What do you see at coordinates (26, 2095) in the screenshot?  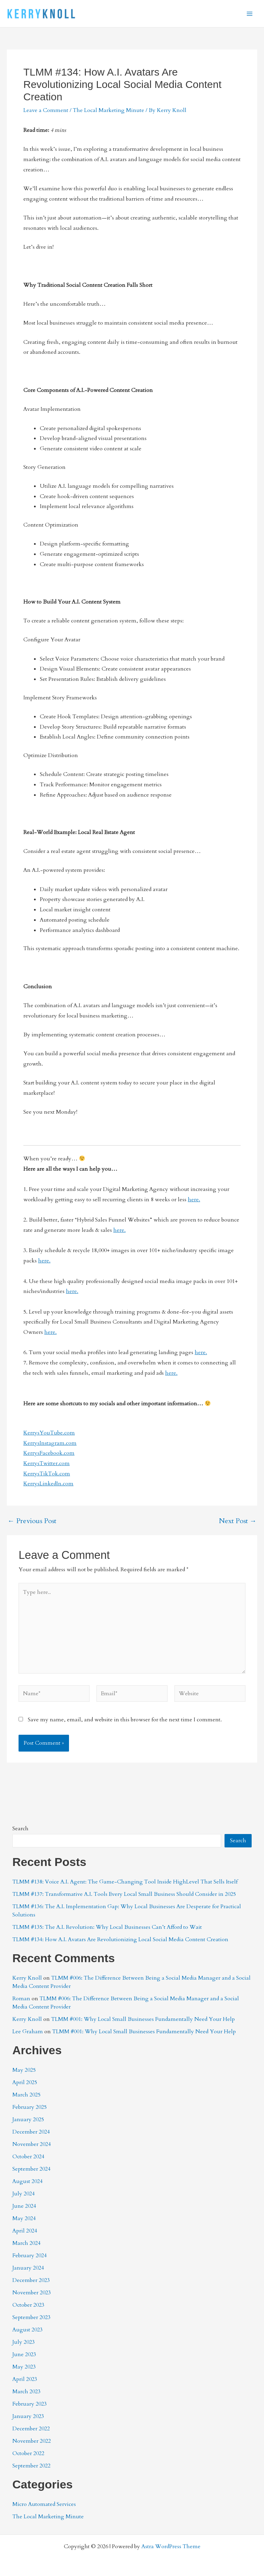 I see `March 2025` at bounding box center [26, 2095].